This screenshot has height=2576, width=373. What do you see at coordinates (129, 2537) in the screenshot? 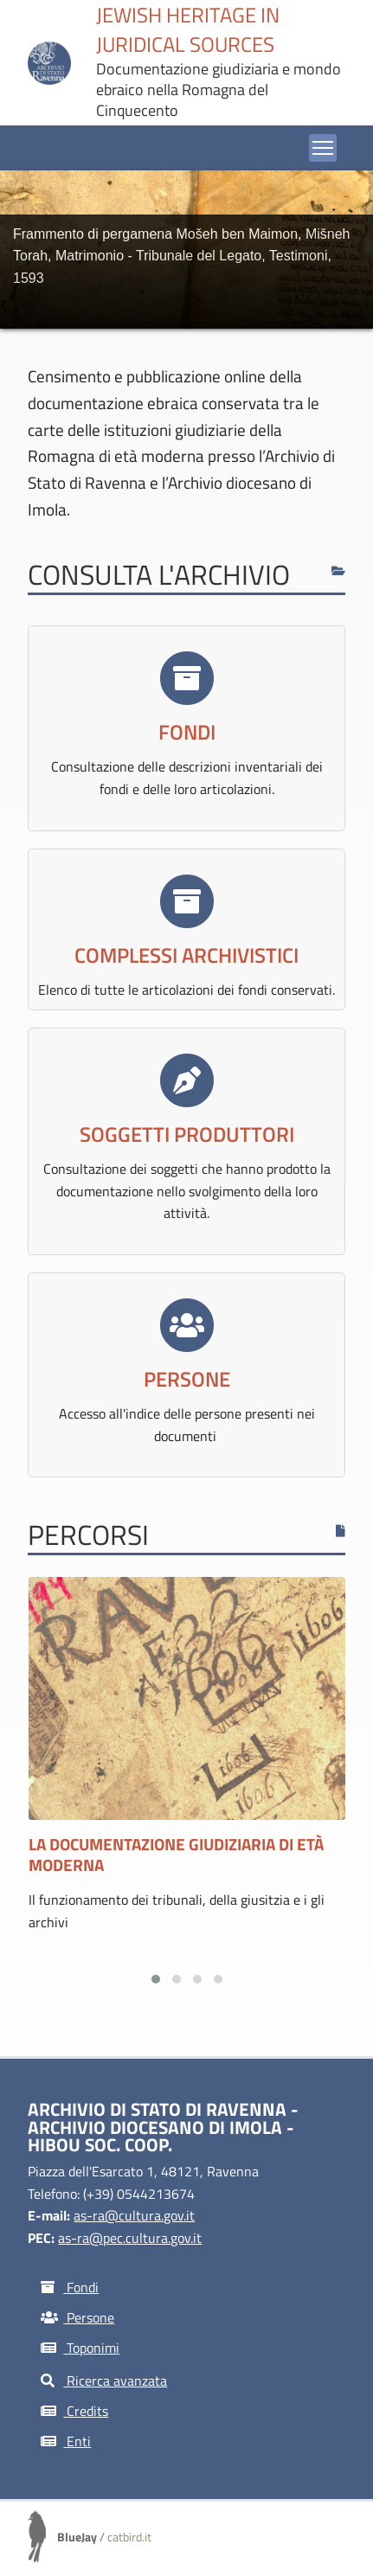
I see `catbird.it` at bounding box center [129, 2537].